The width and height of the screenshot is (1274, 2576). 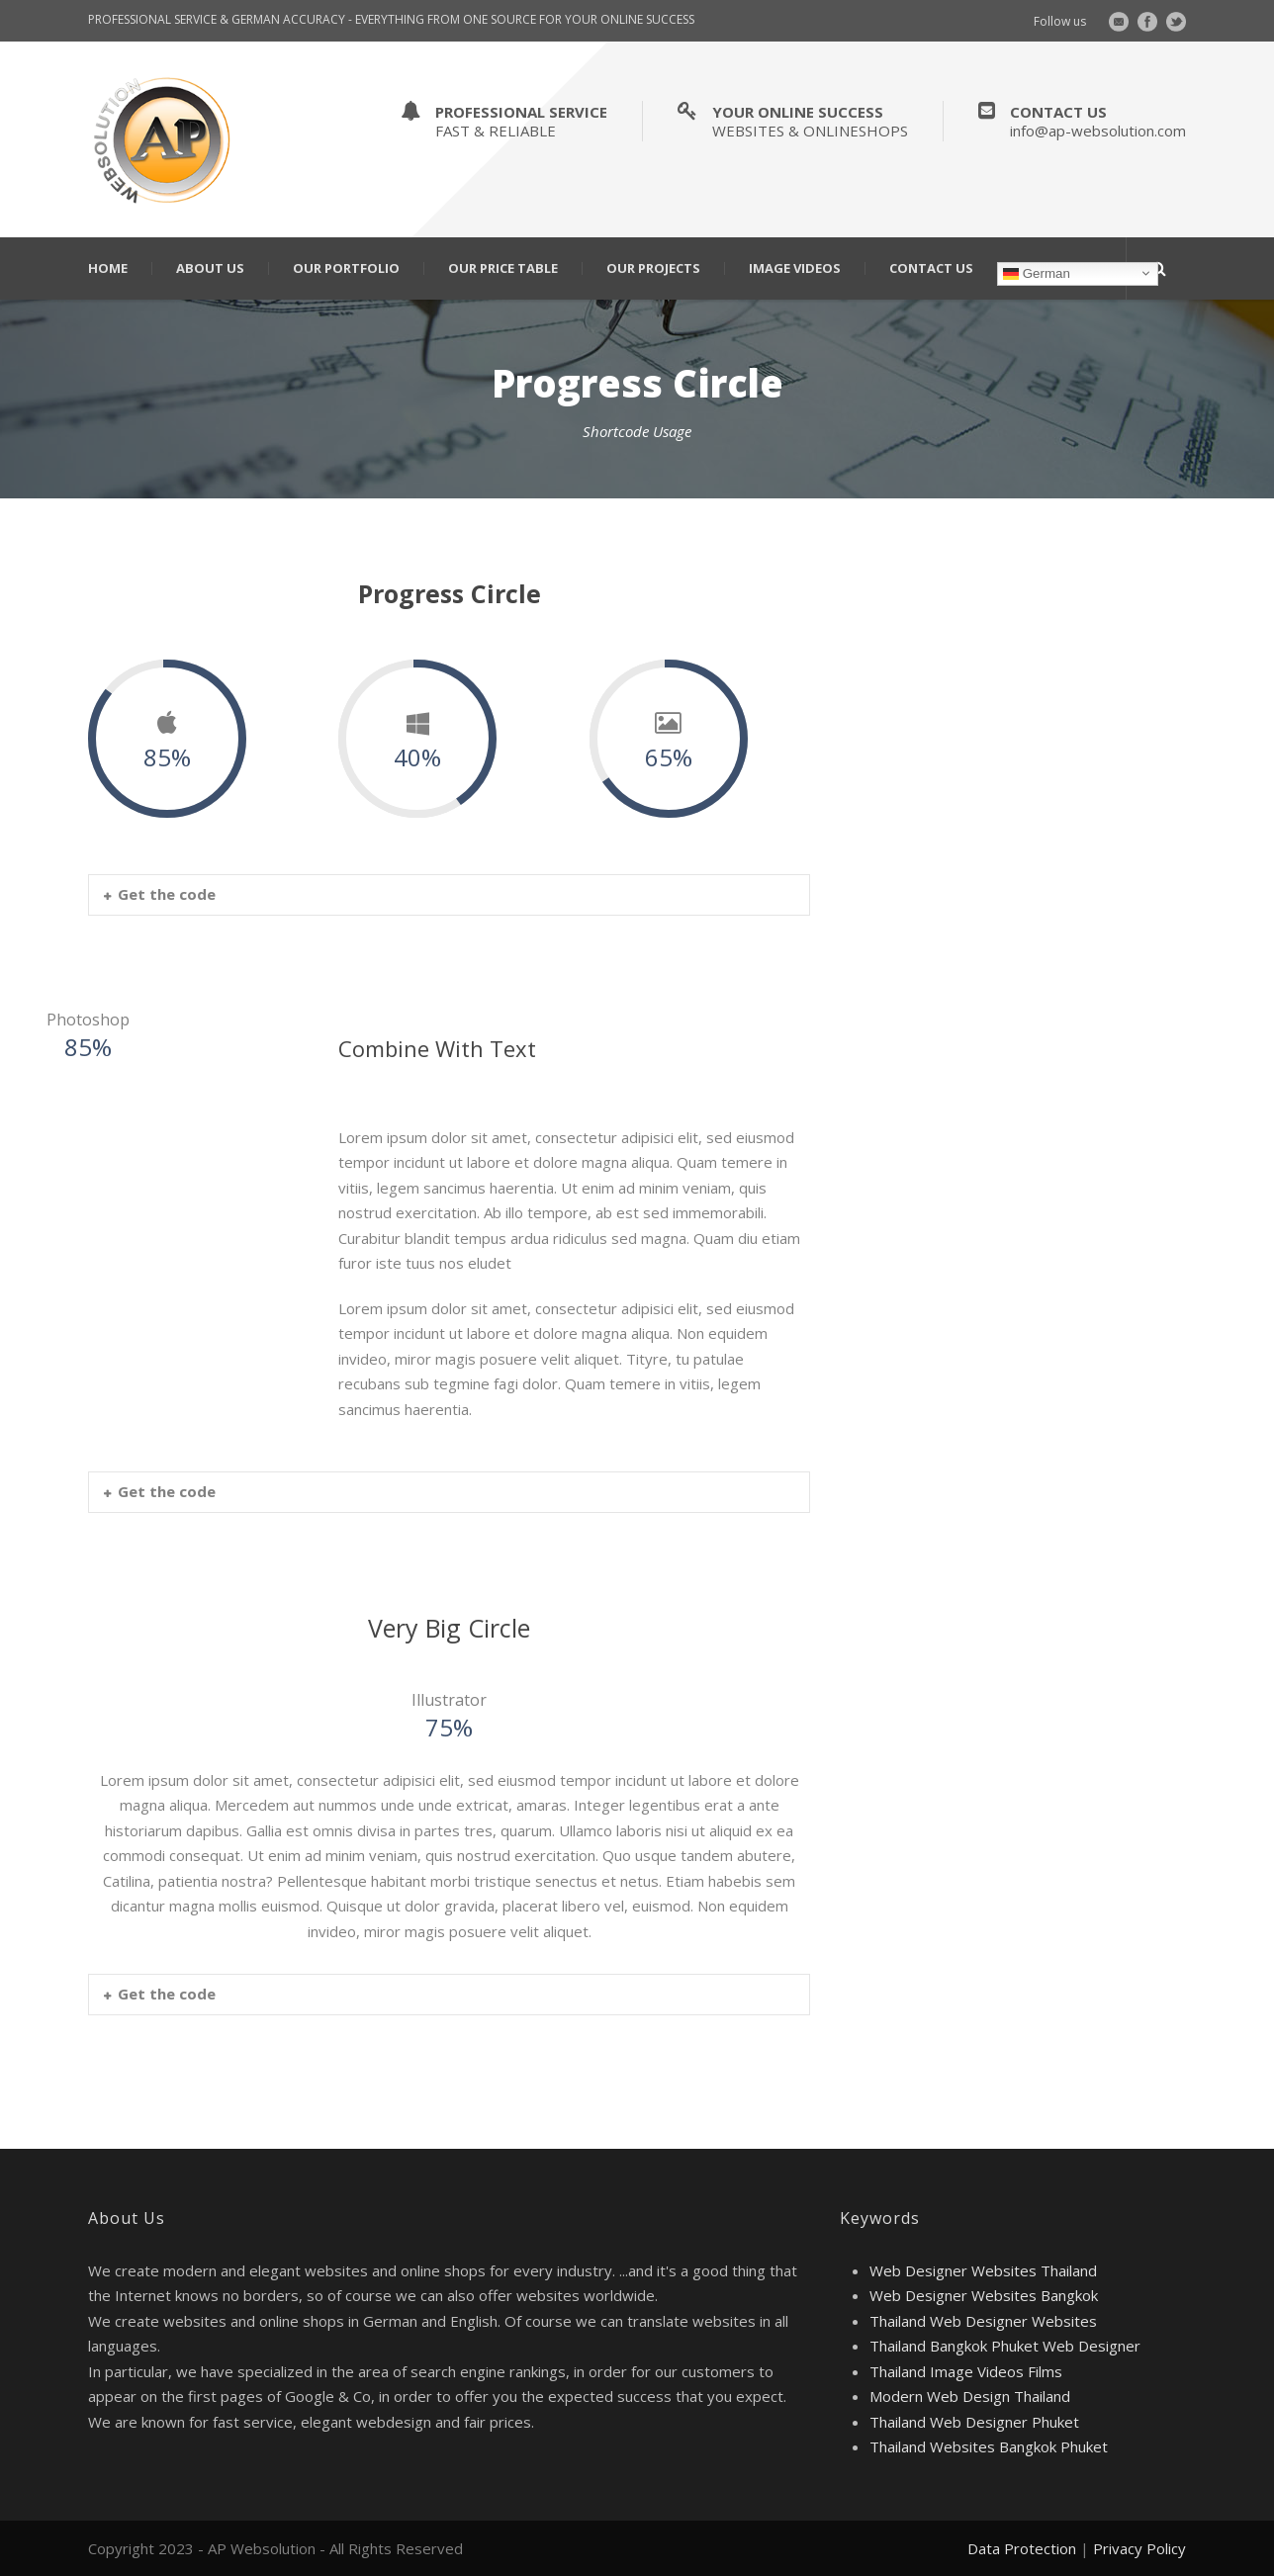 What do you see at coordinates (974, 2422) in the screenshot?
I see `Thailand Web Designer Phuket` at bounding box center [974, 2422].